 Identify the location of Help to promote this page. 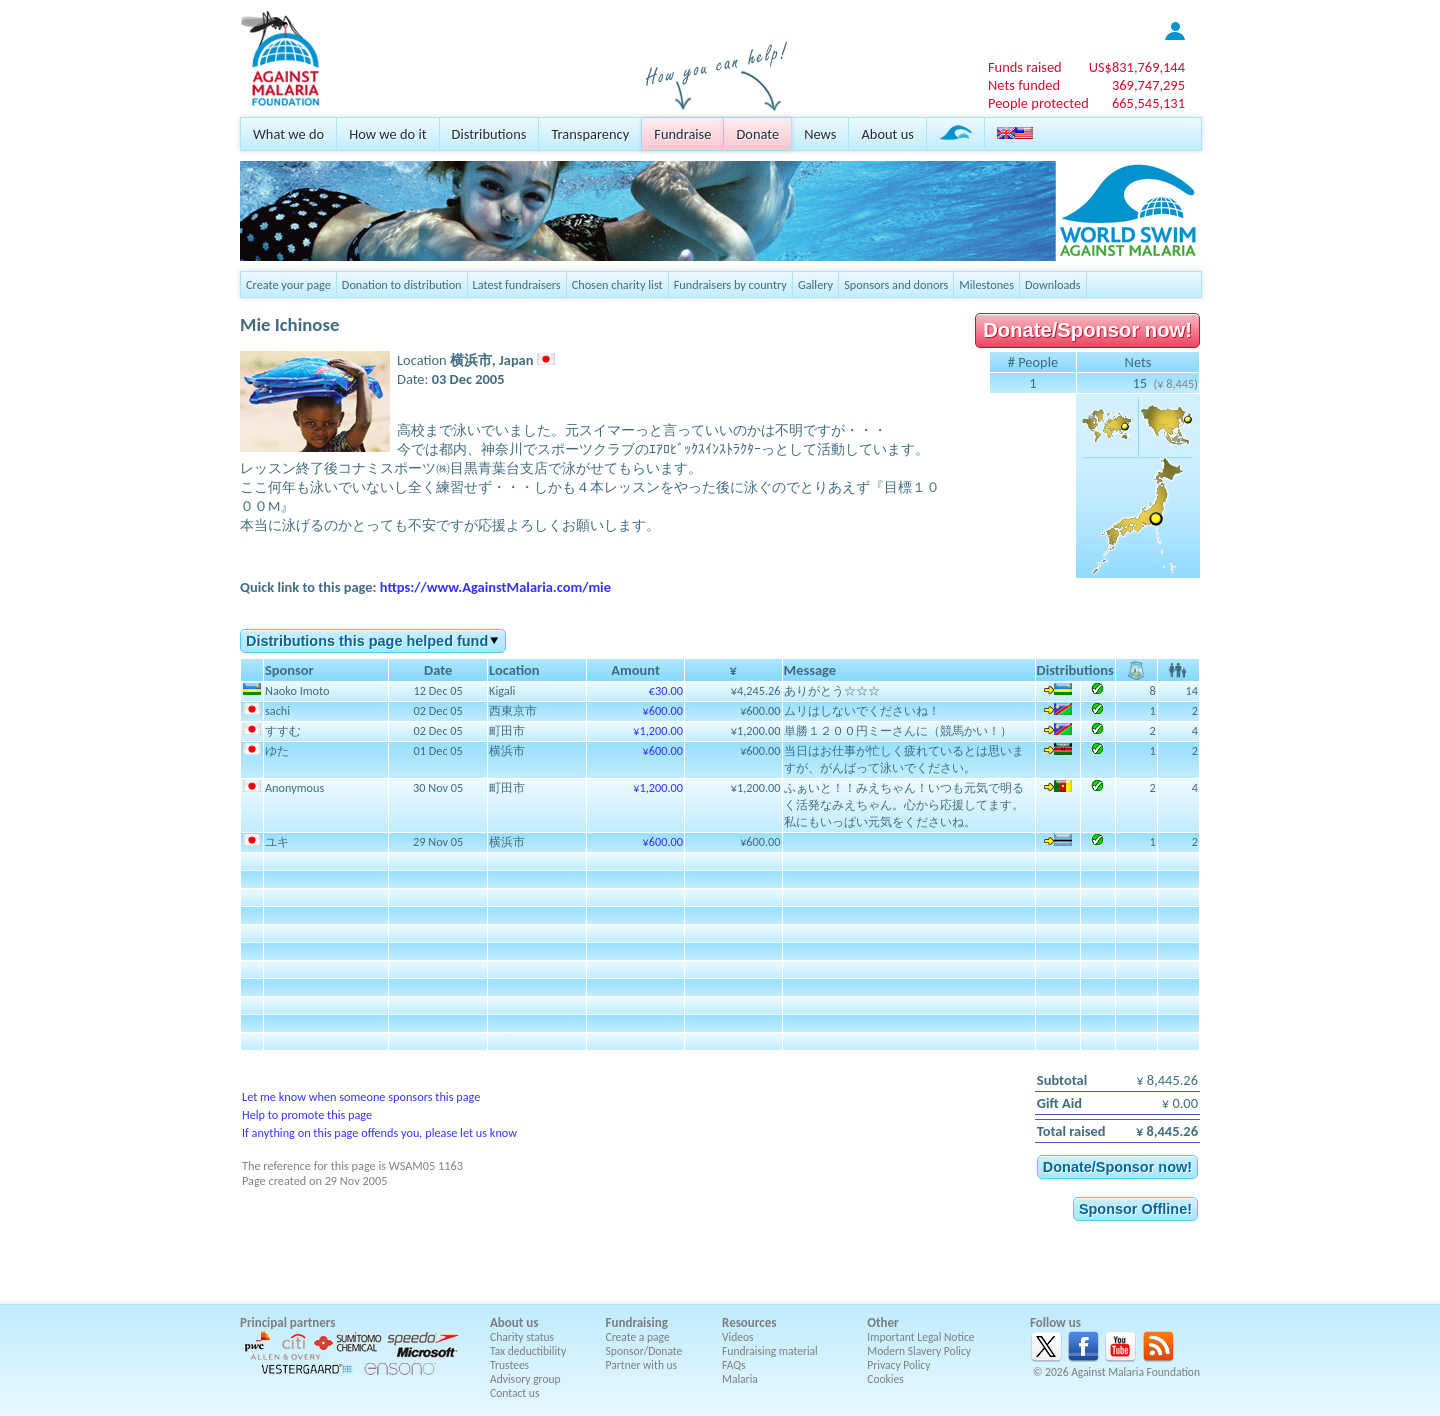
(307, 1114).